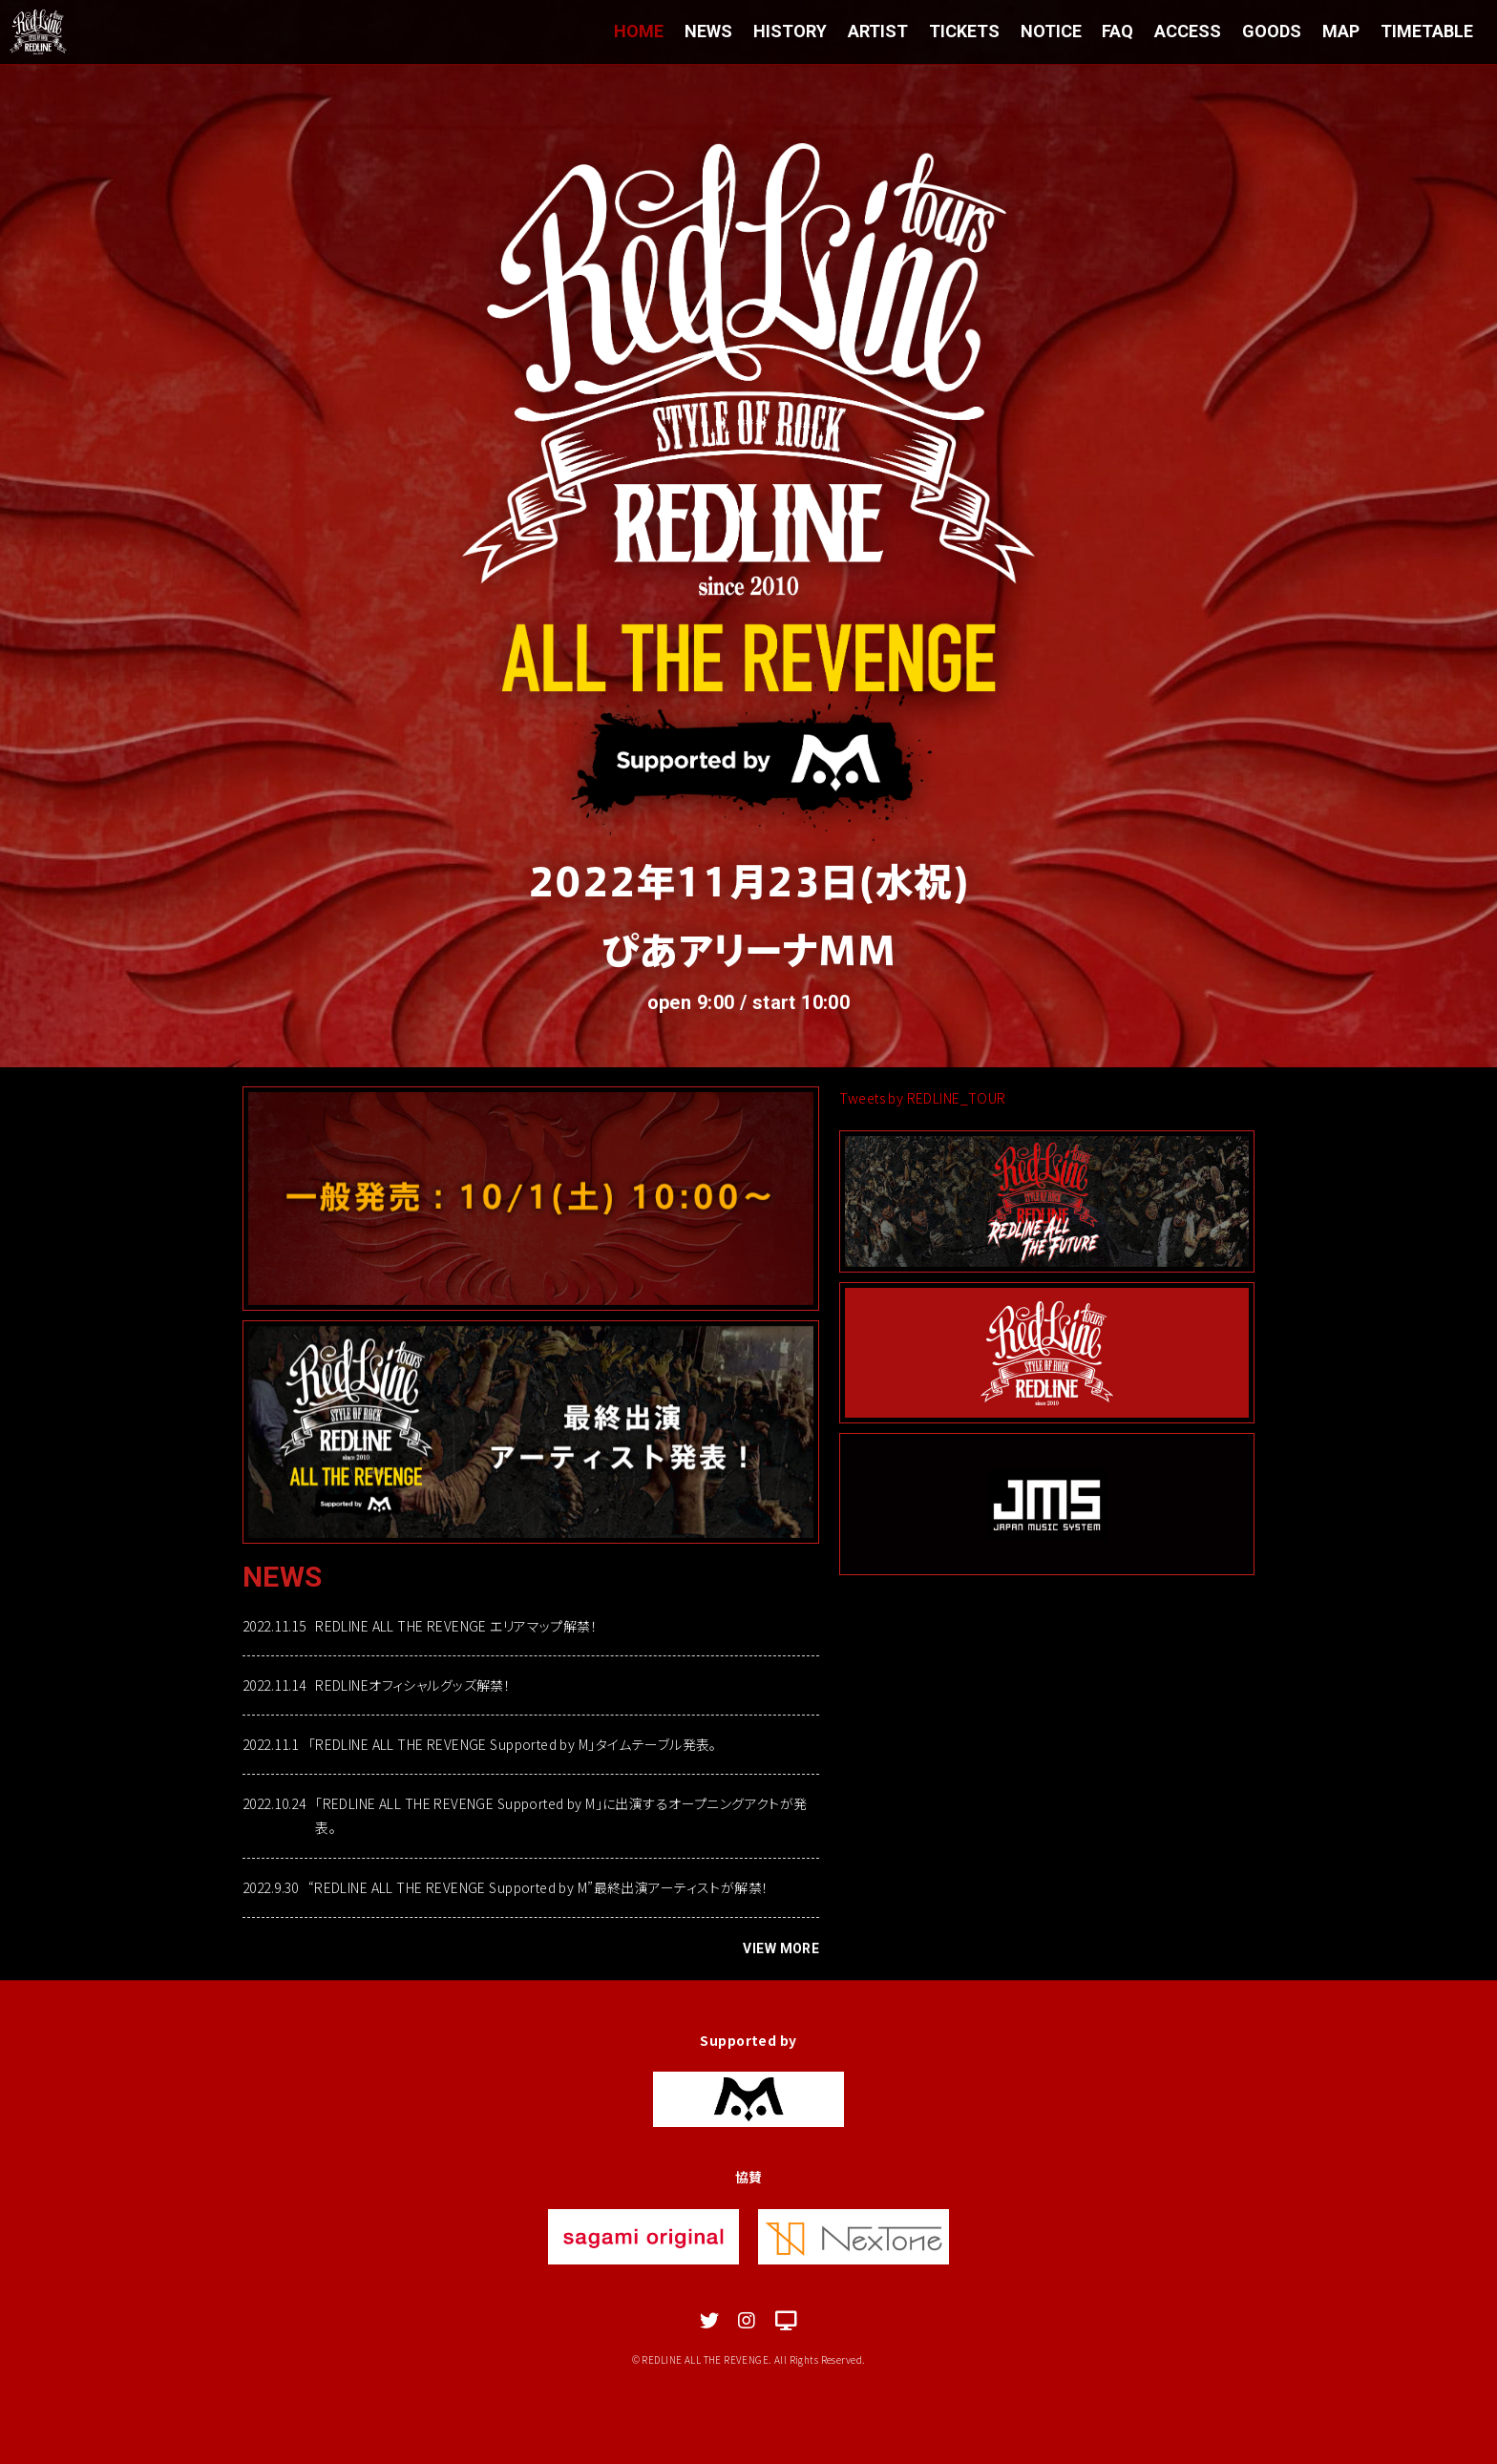 The image size is (1497, 2464). What do you see at coordinates (707, 31) in the screenshot?
I see `NEWS` at bounding box center [707, 31].